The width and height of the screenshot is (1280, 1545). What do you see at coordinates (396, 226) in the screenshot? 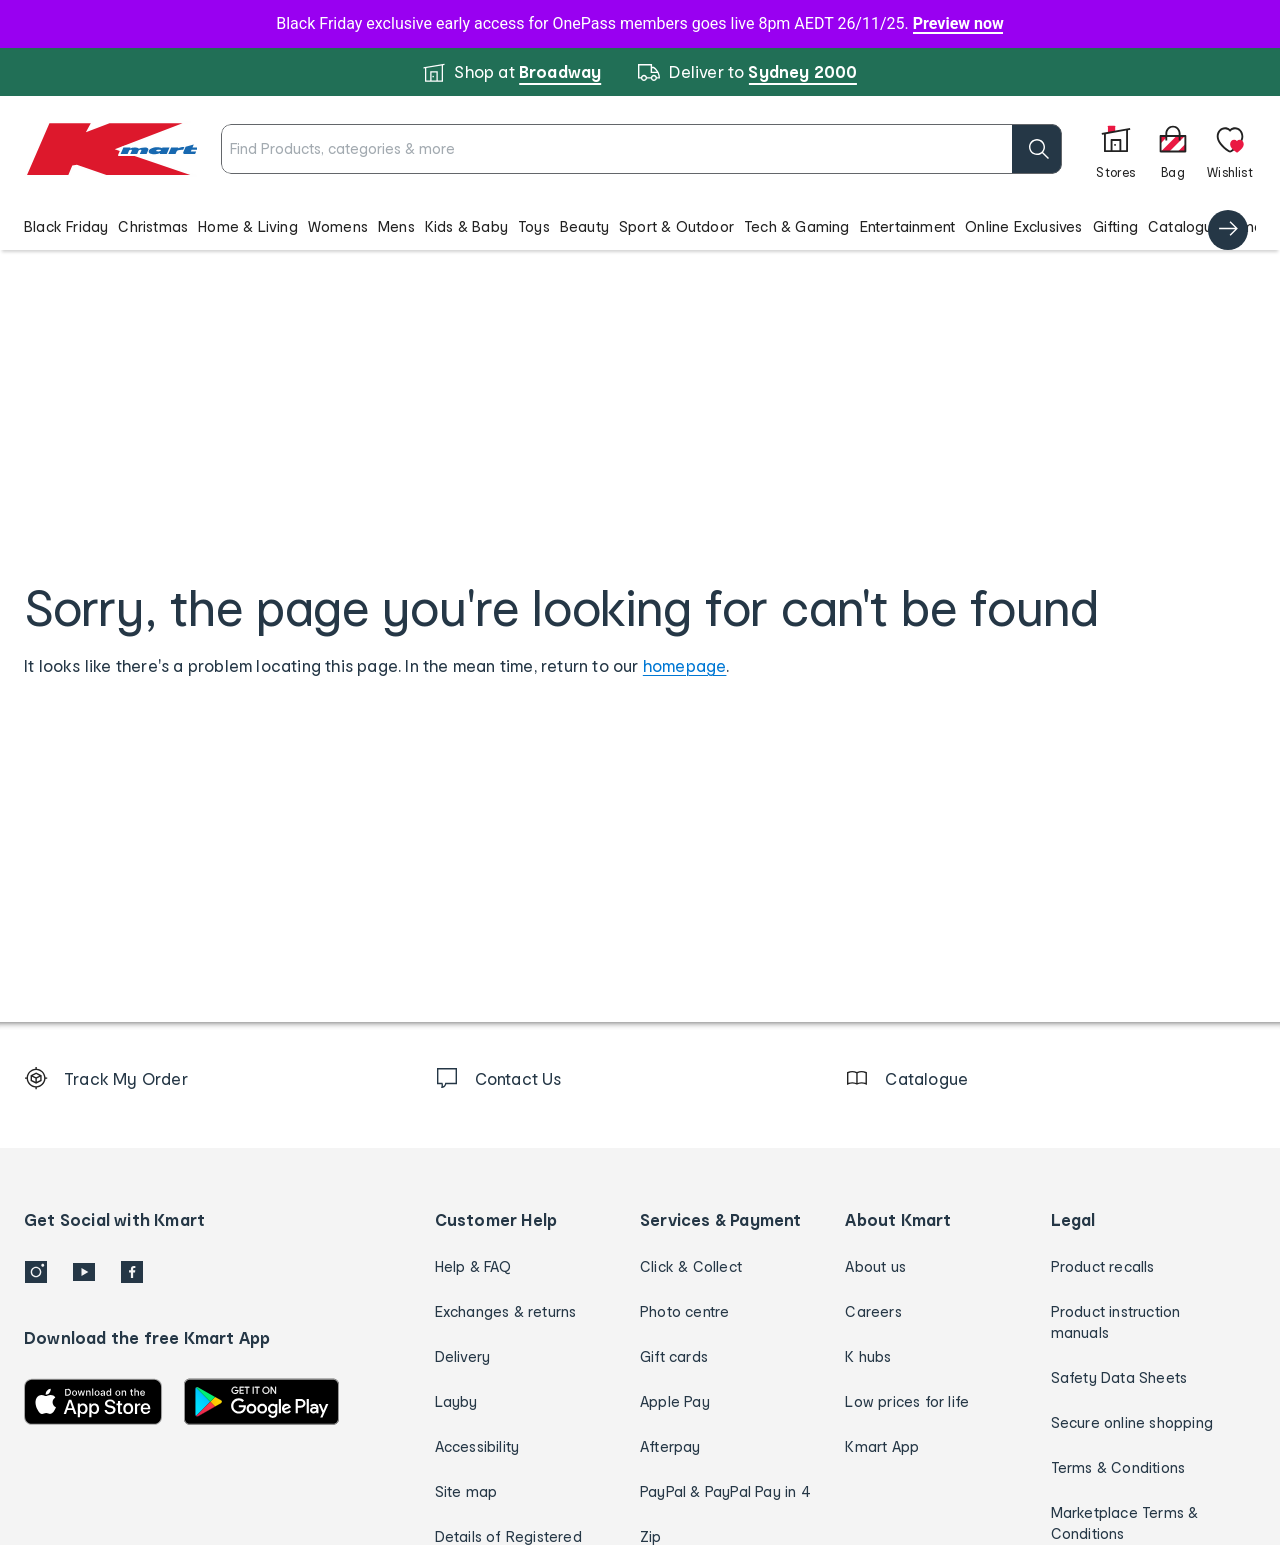
I see `Mens` at bounding box center [396, 226].